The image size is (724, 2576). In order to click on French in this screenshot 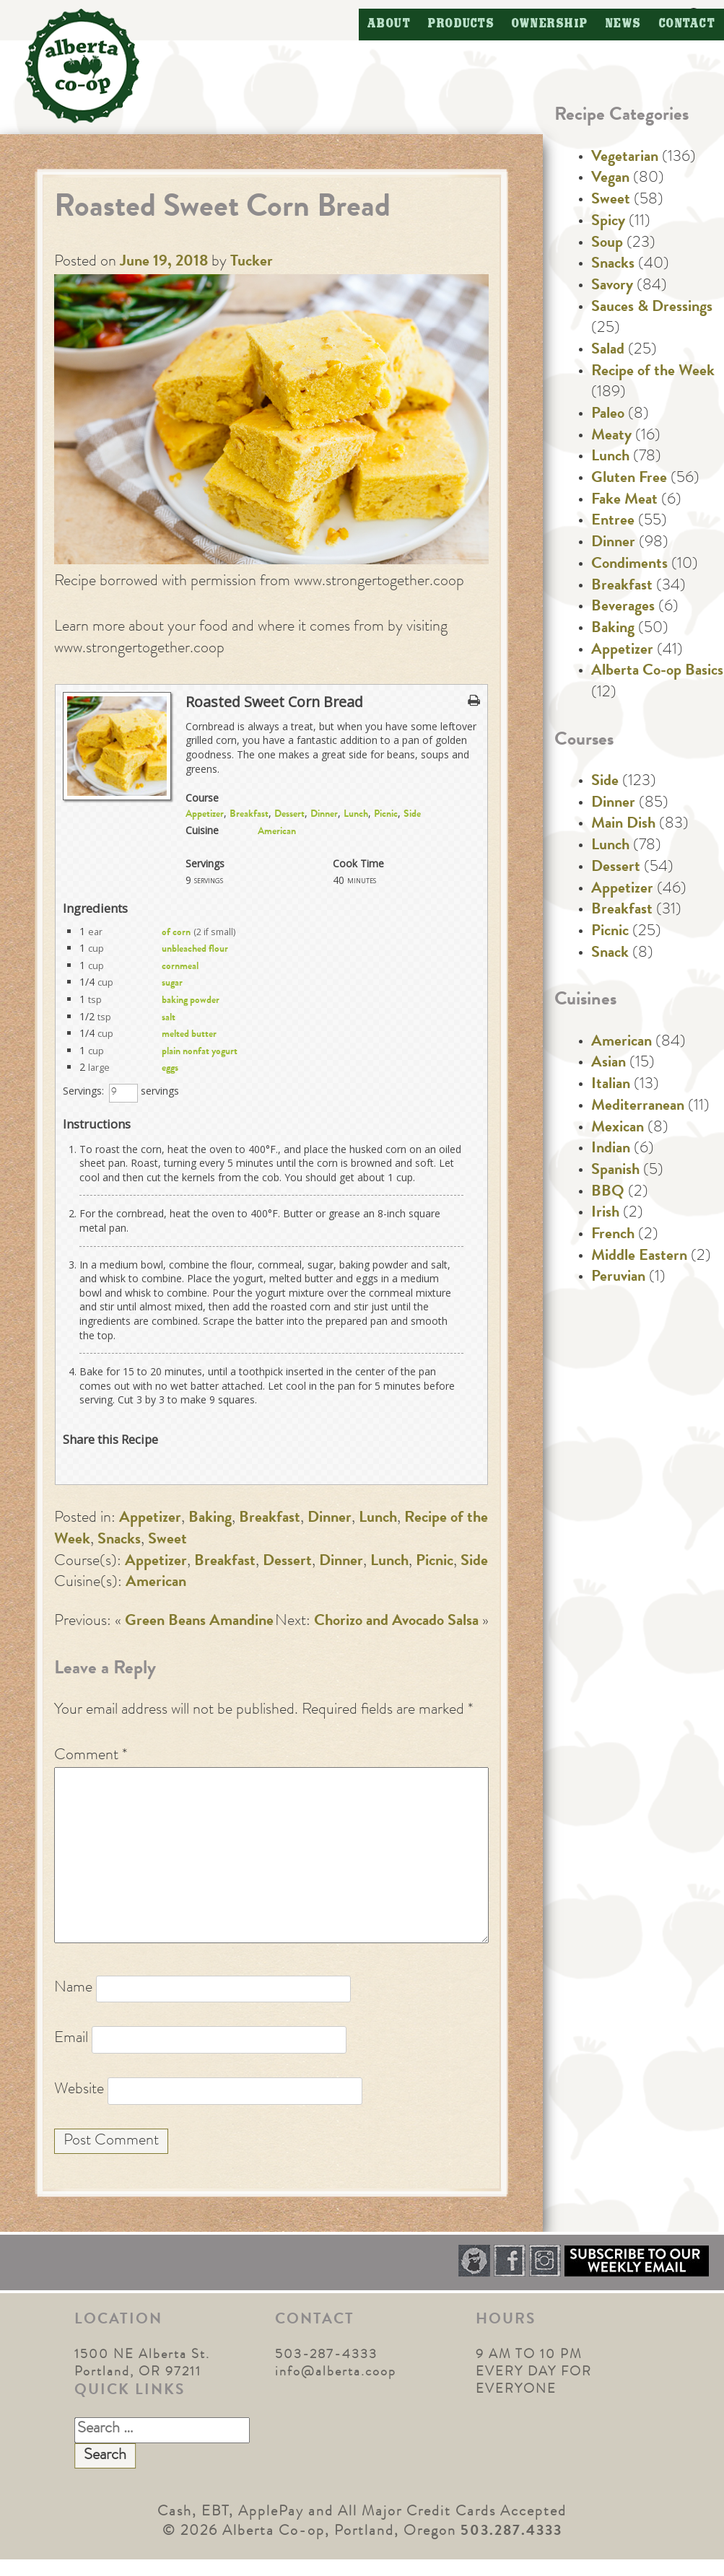, I will do `click(612, 1235)`.